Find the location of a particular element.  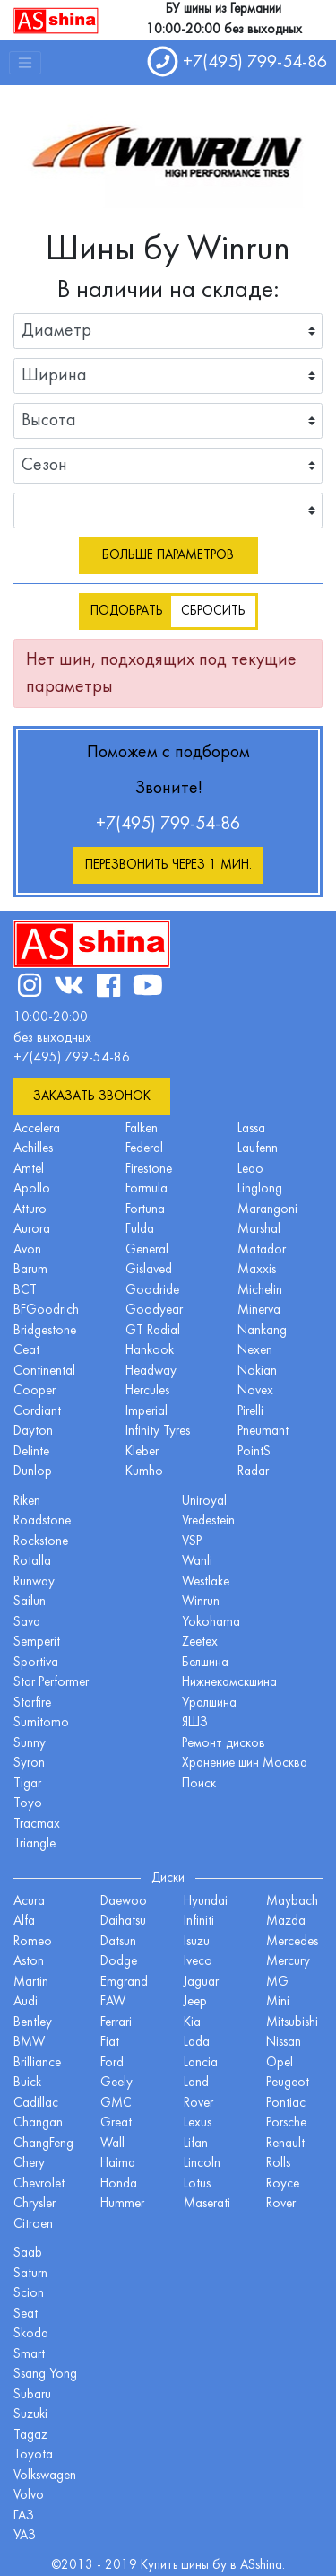

Infiniti is located at coordinates (199, 1921).